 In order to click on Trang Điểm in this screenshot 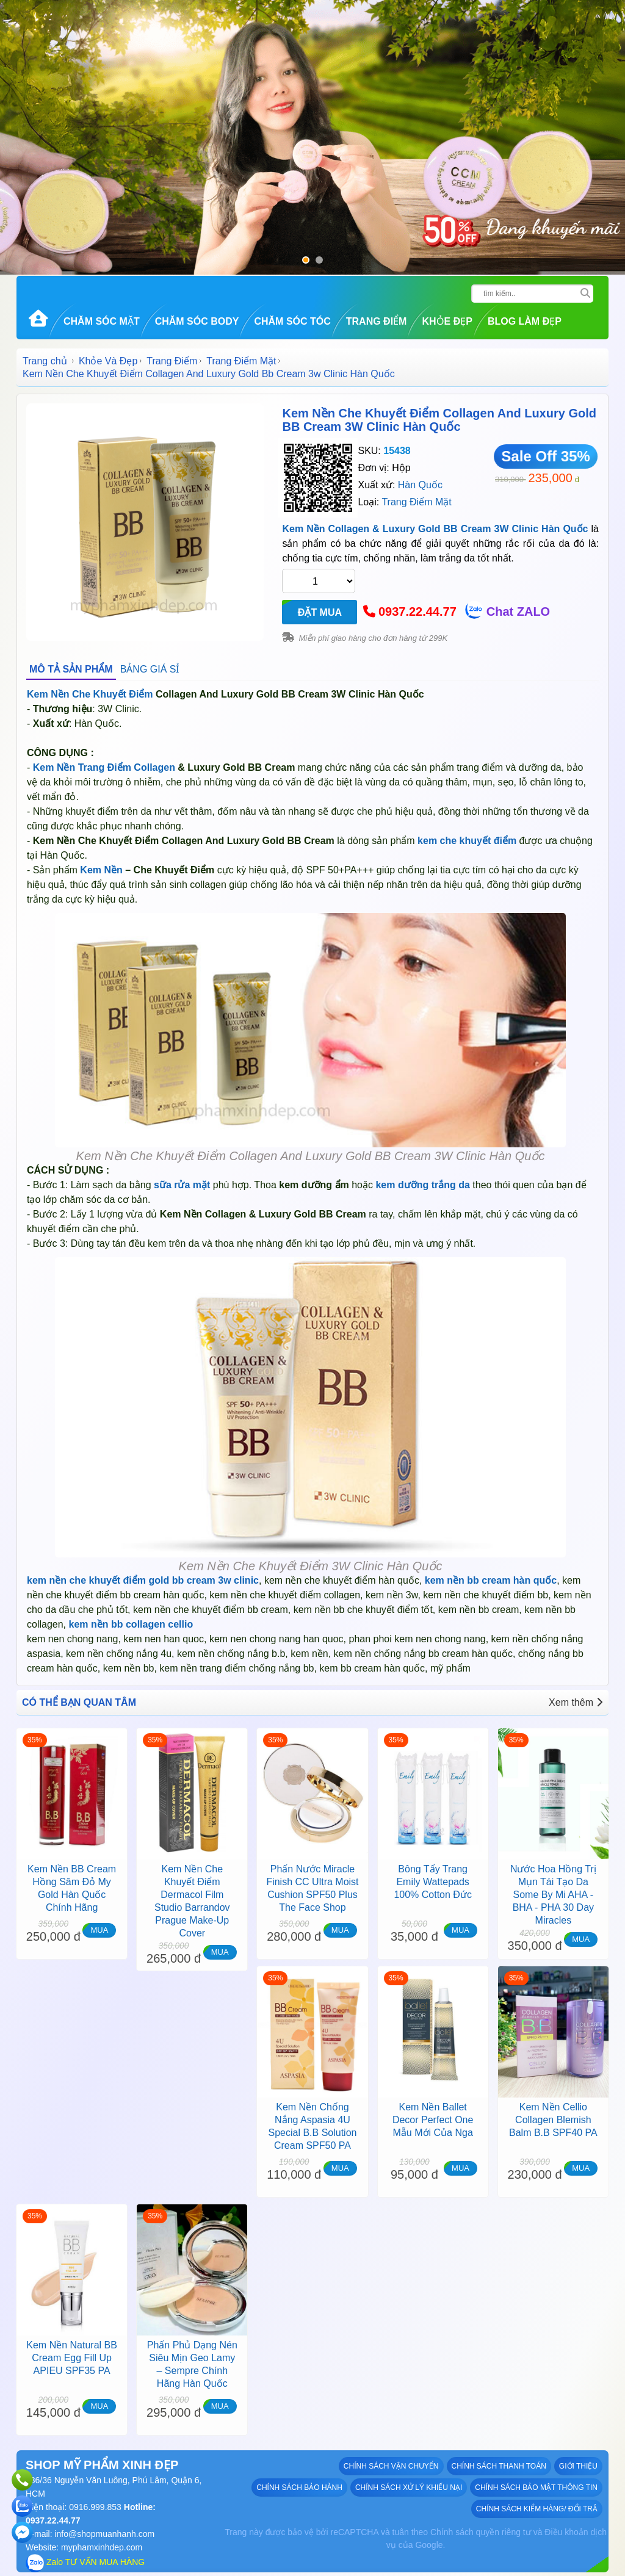, I will do `click(376, 321)`.